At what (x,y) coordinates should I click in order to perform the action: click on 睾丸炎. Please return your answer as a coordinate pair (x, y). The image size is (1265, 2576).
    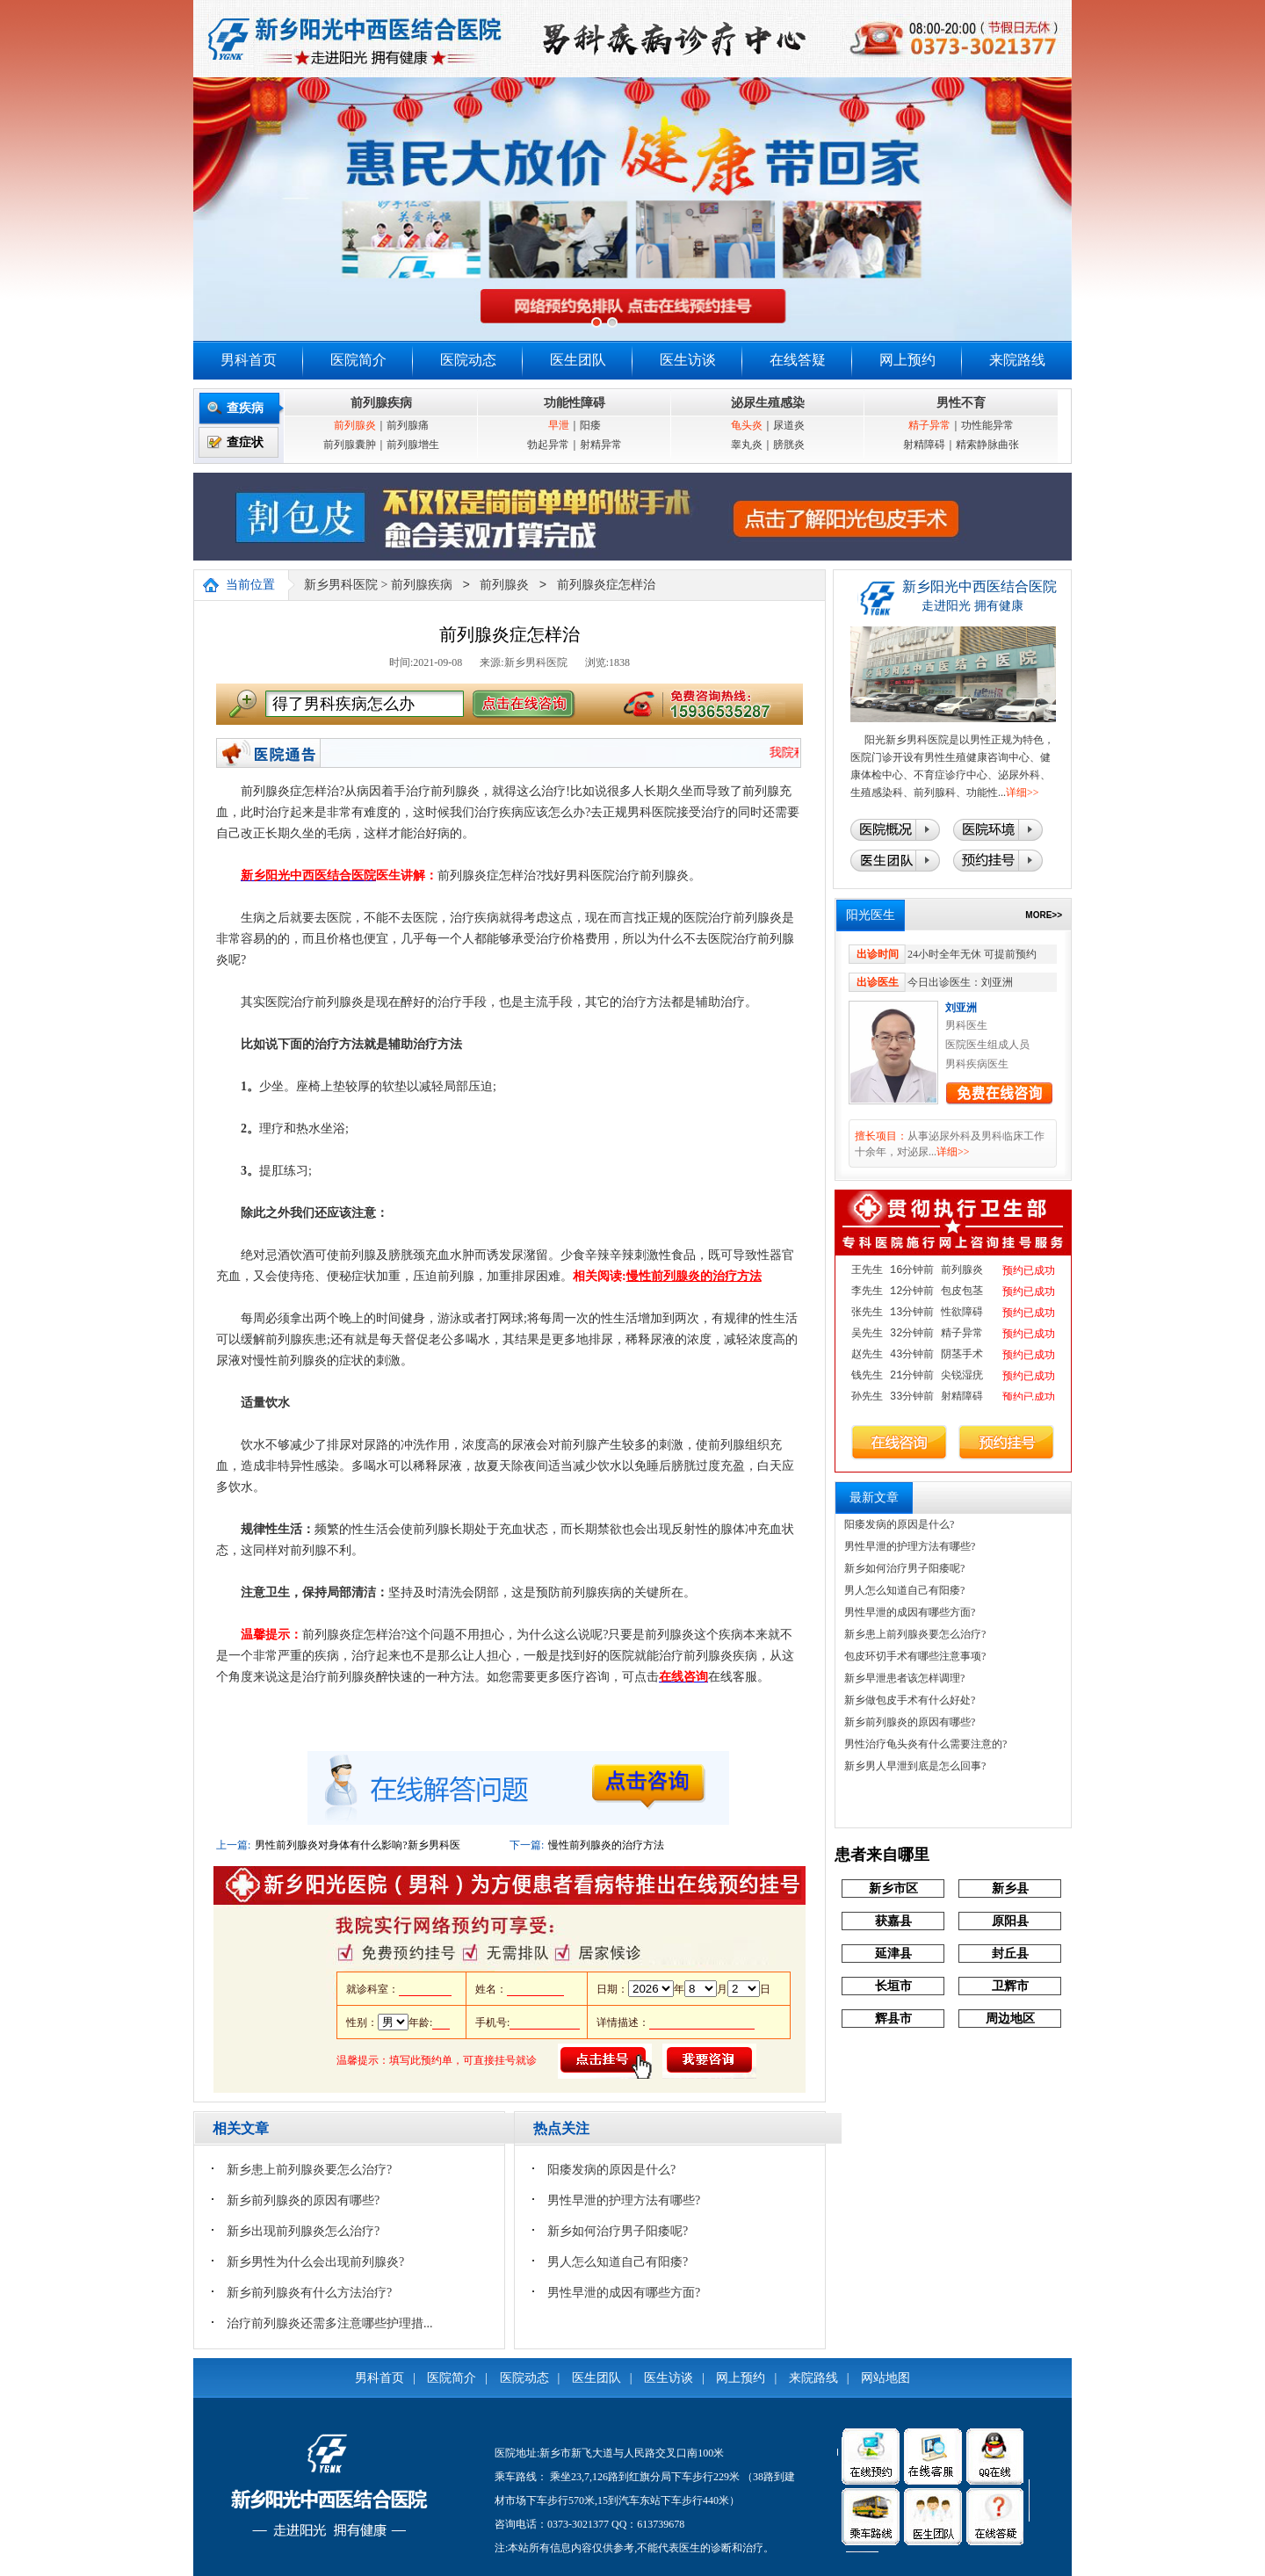
    Looking at the image, I should click on (747, 444).